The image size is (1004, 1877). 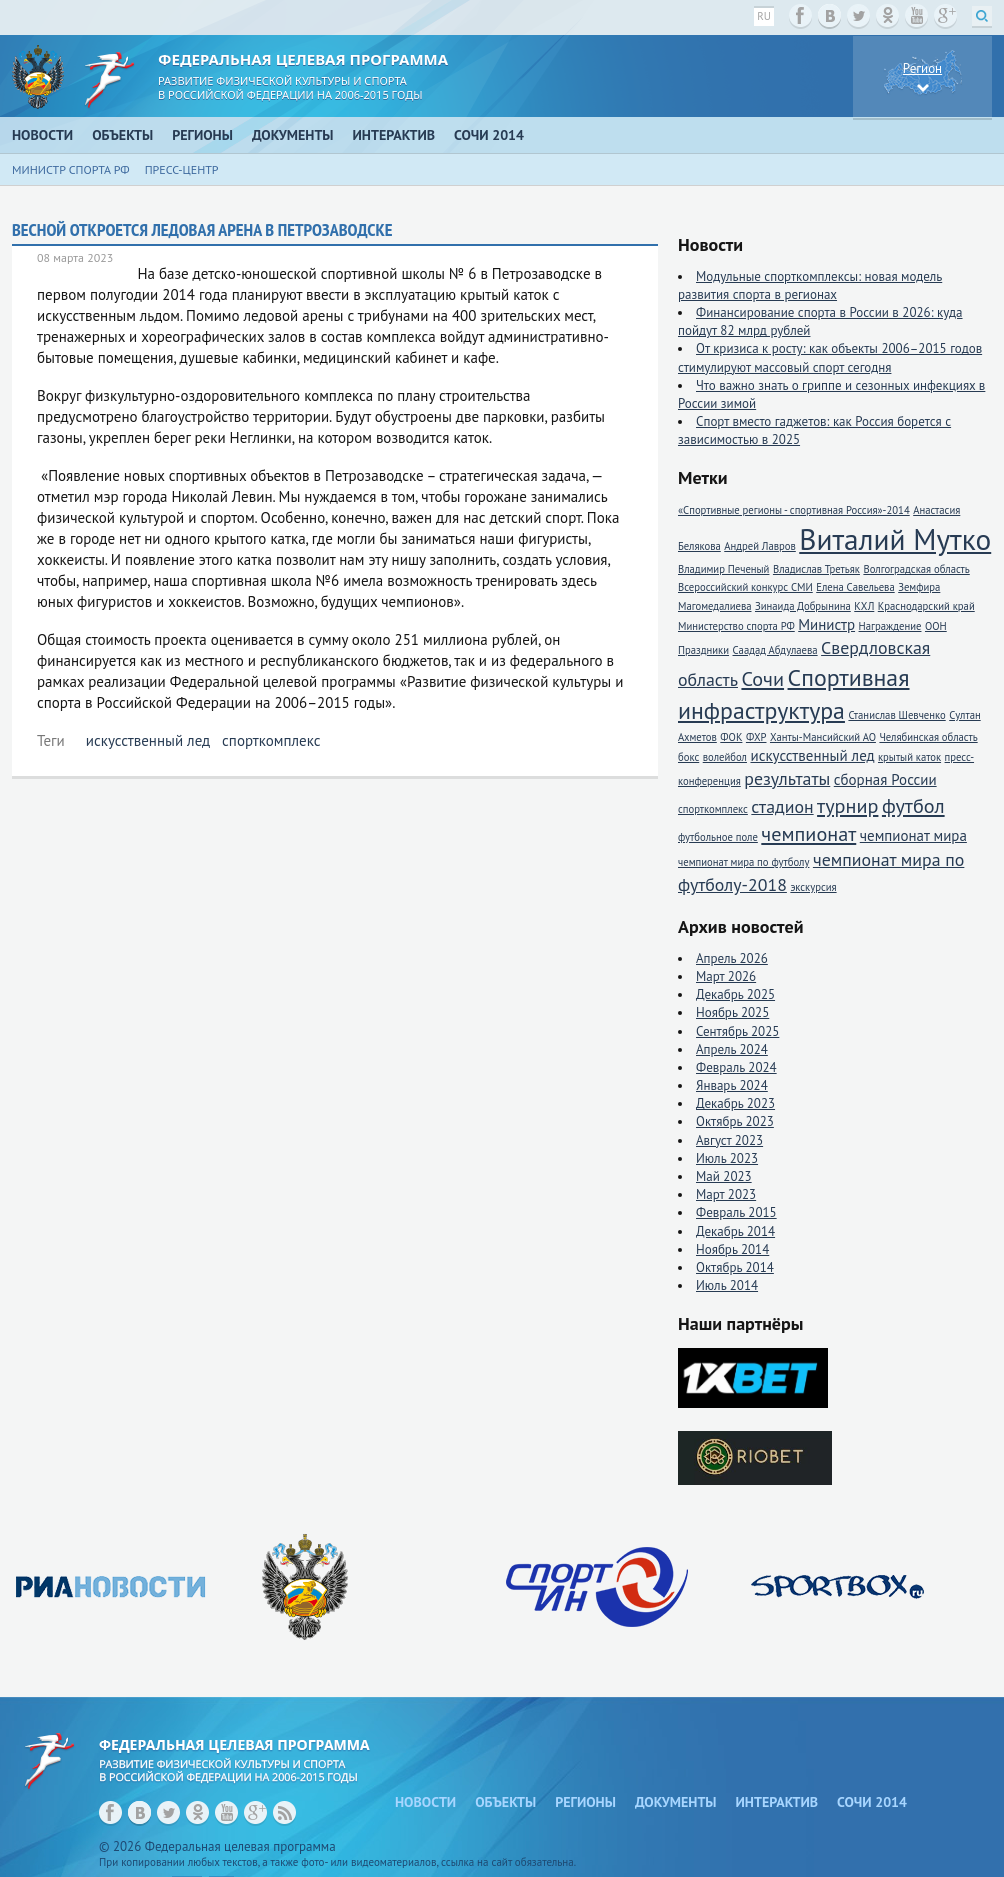 What do you see at coordinates (703, 650) in the screenshot?
I see `Праздники [Праздники (1 элемент)]` at bounding box center [703, 650].